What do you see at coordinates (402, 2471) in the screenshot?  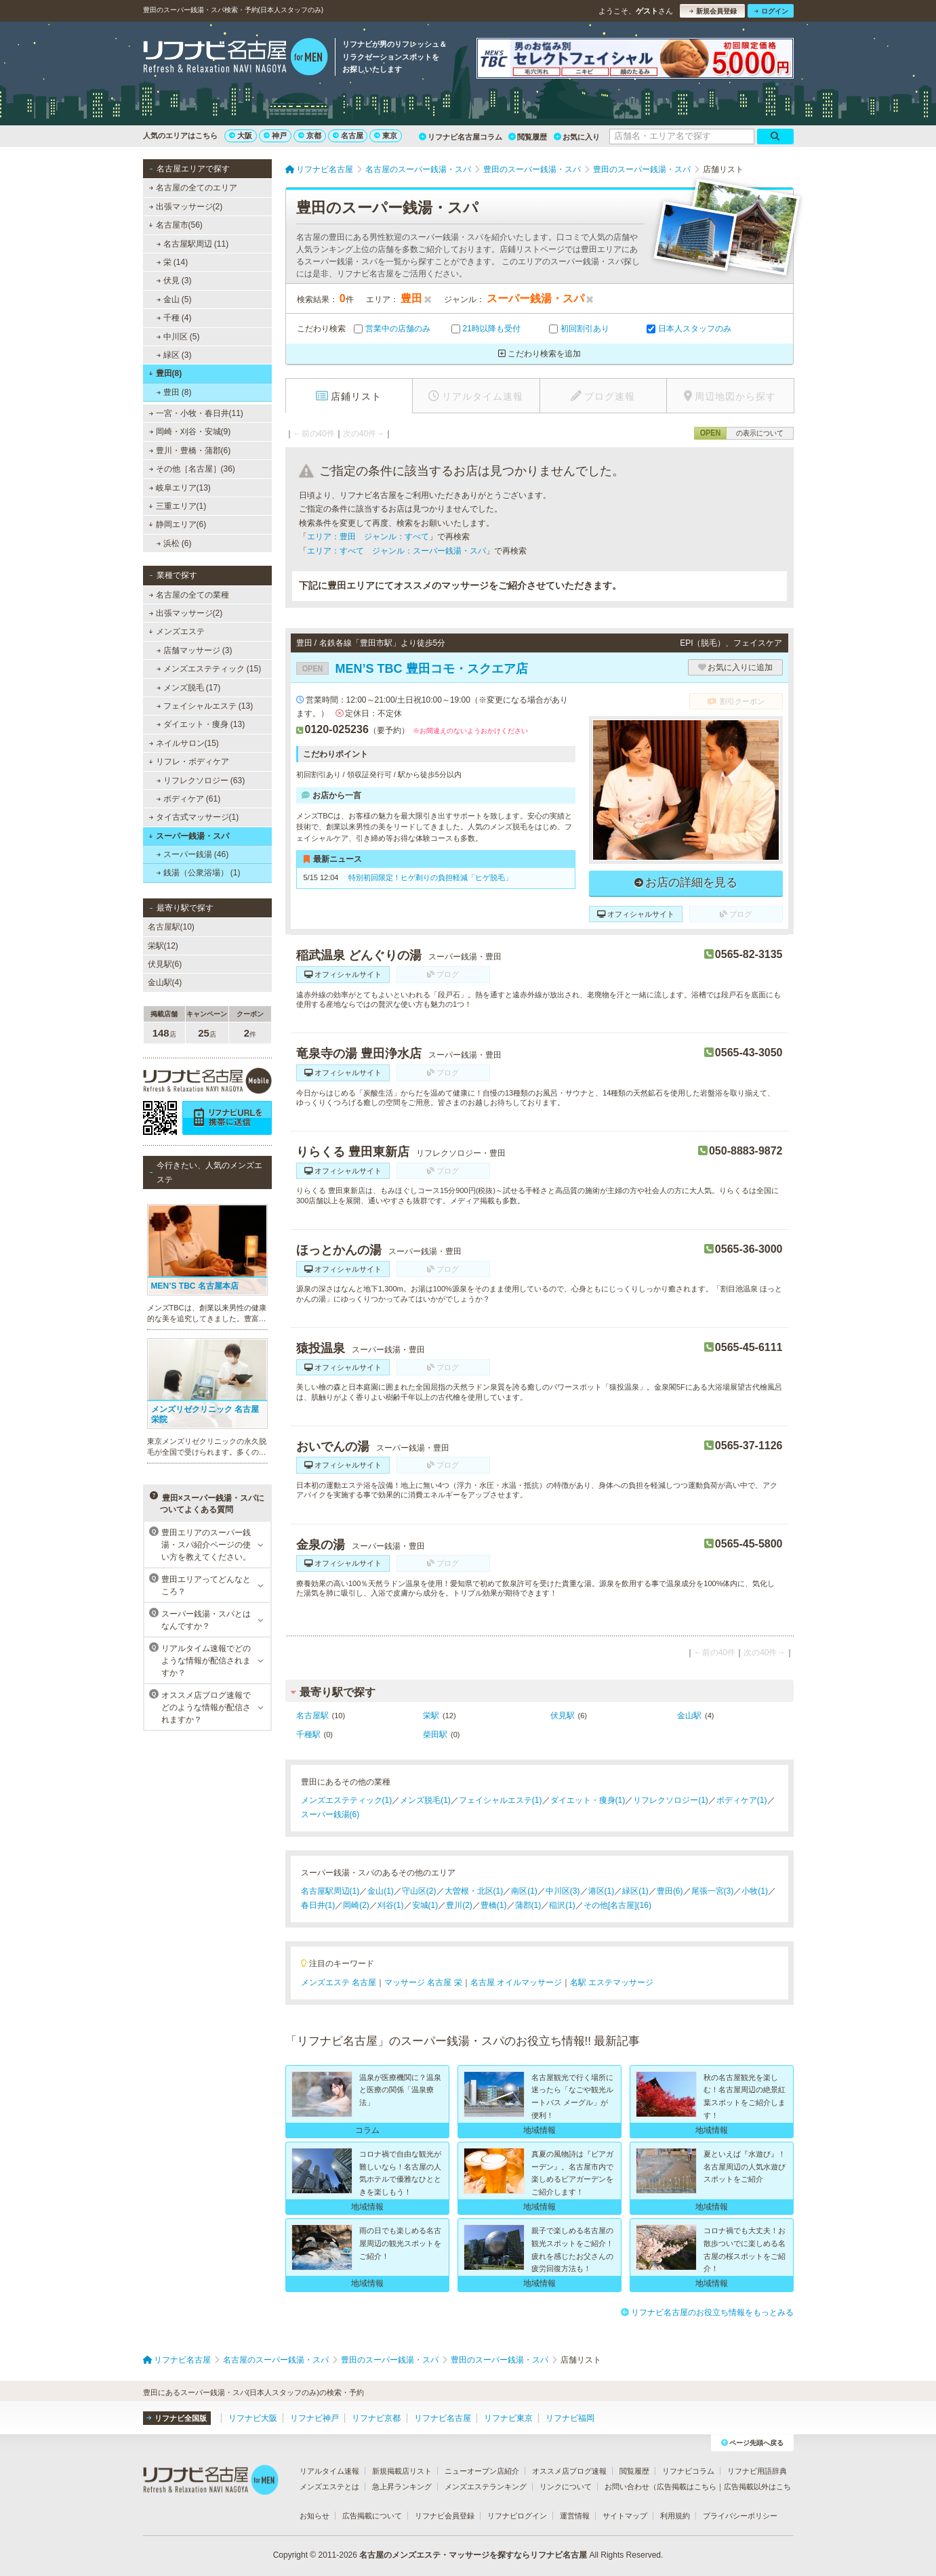 I see `新規掲載店リスト` at bounding box center [402, 2471].